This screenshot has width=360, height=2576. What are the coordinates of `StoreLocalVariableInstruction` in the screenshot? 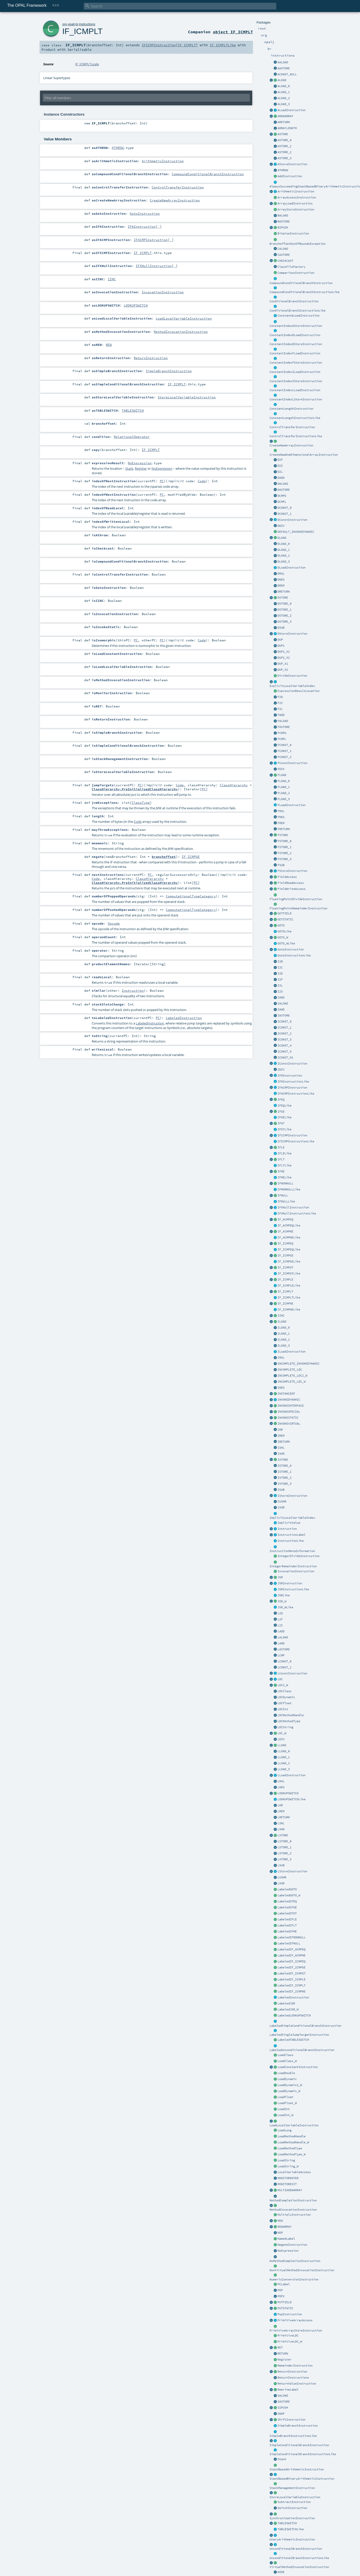 It's located at (295, 2497).